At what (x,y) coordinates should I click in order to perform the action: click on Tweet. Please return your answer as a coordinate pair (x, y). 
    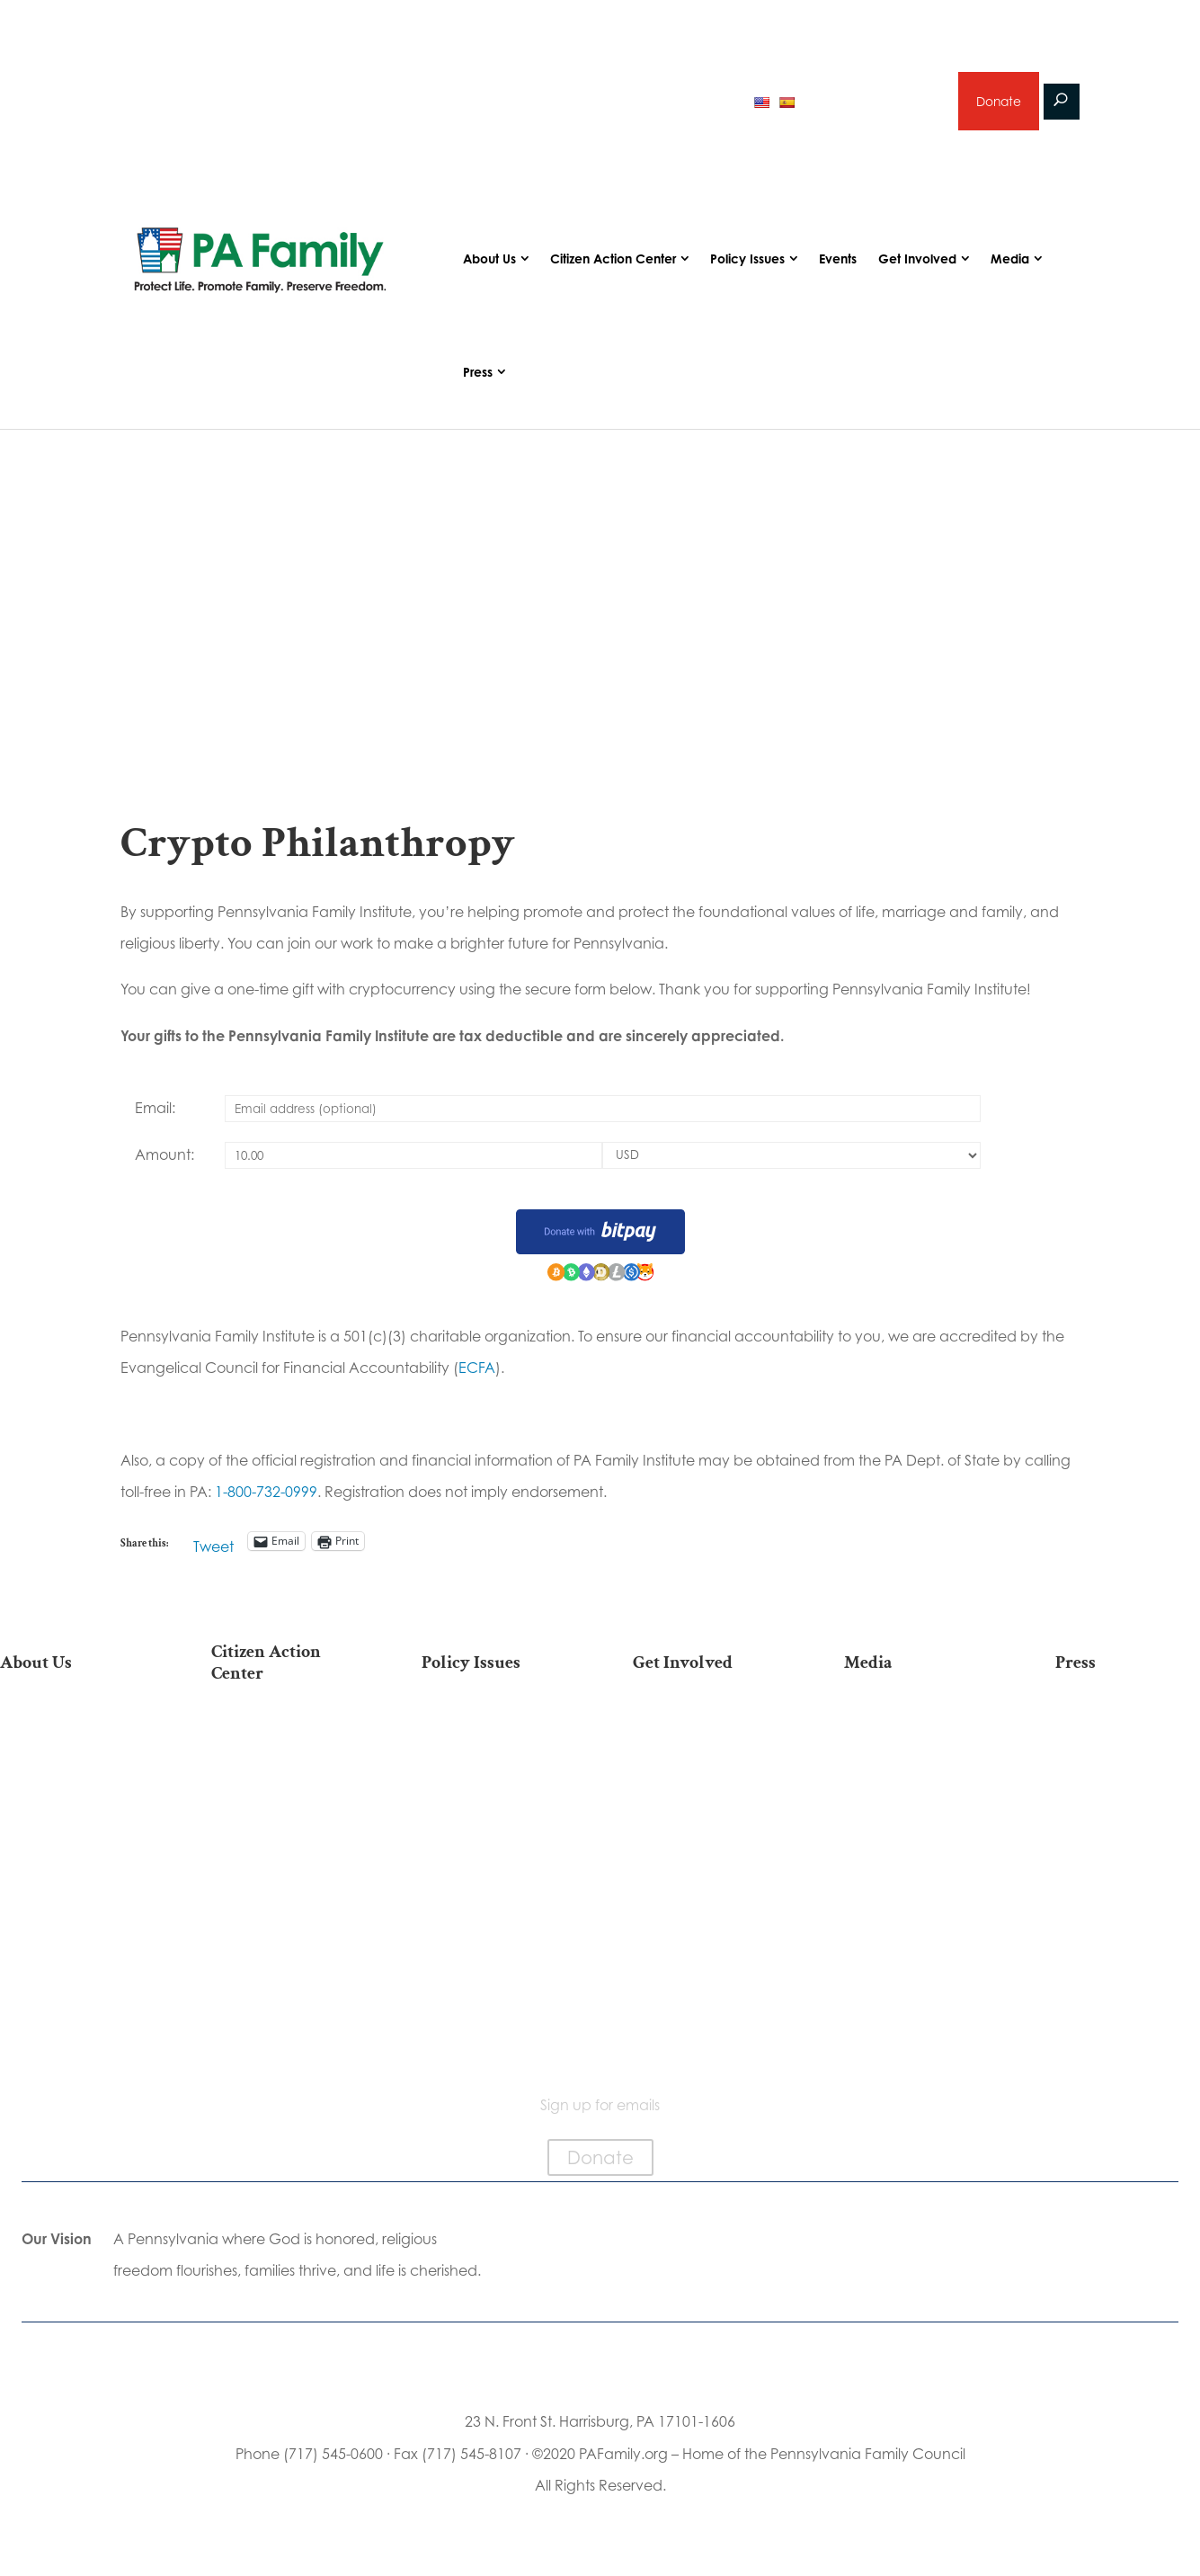
    Looking at the image, I should click on (213, 1544).